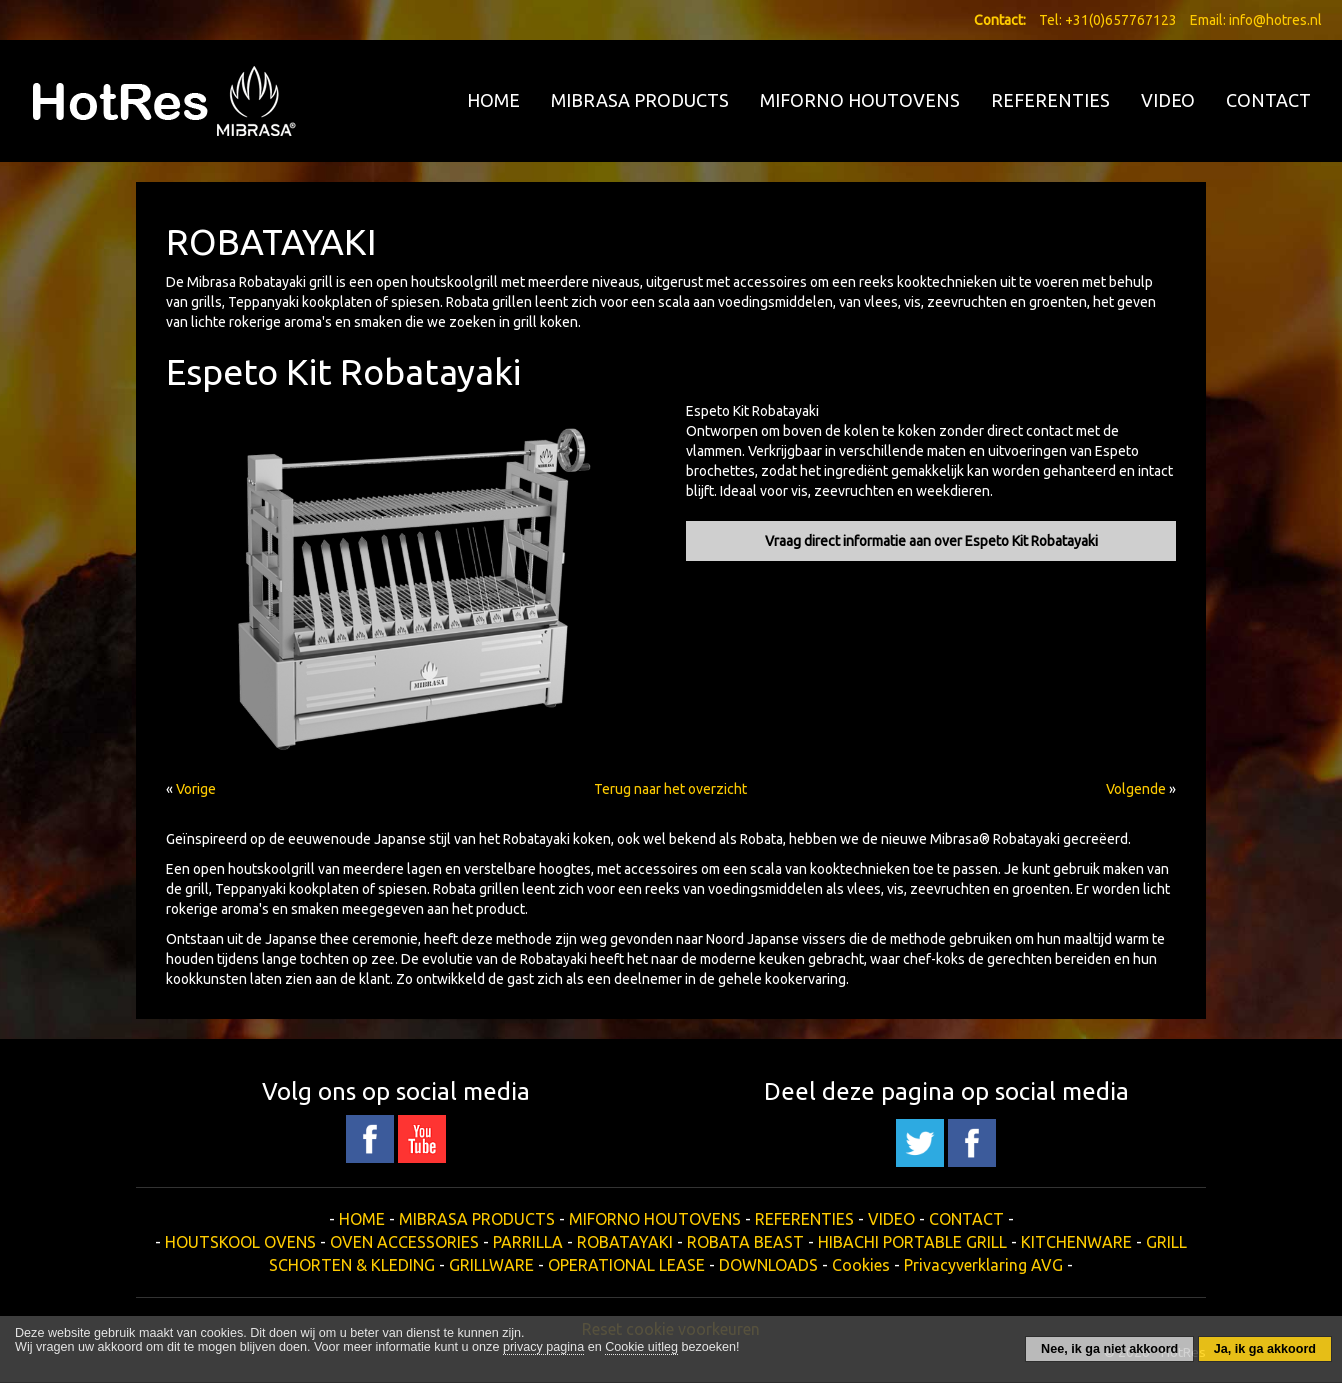 This screenshot has width=1342, height=1383. What do you see at coordinates (1109, 1349) in the screenshot?
I see `Nee, ik ga niet akkoord` at bounding box center [1109, 1349].